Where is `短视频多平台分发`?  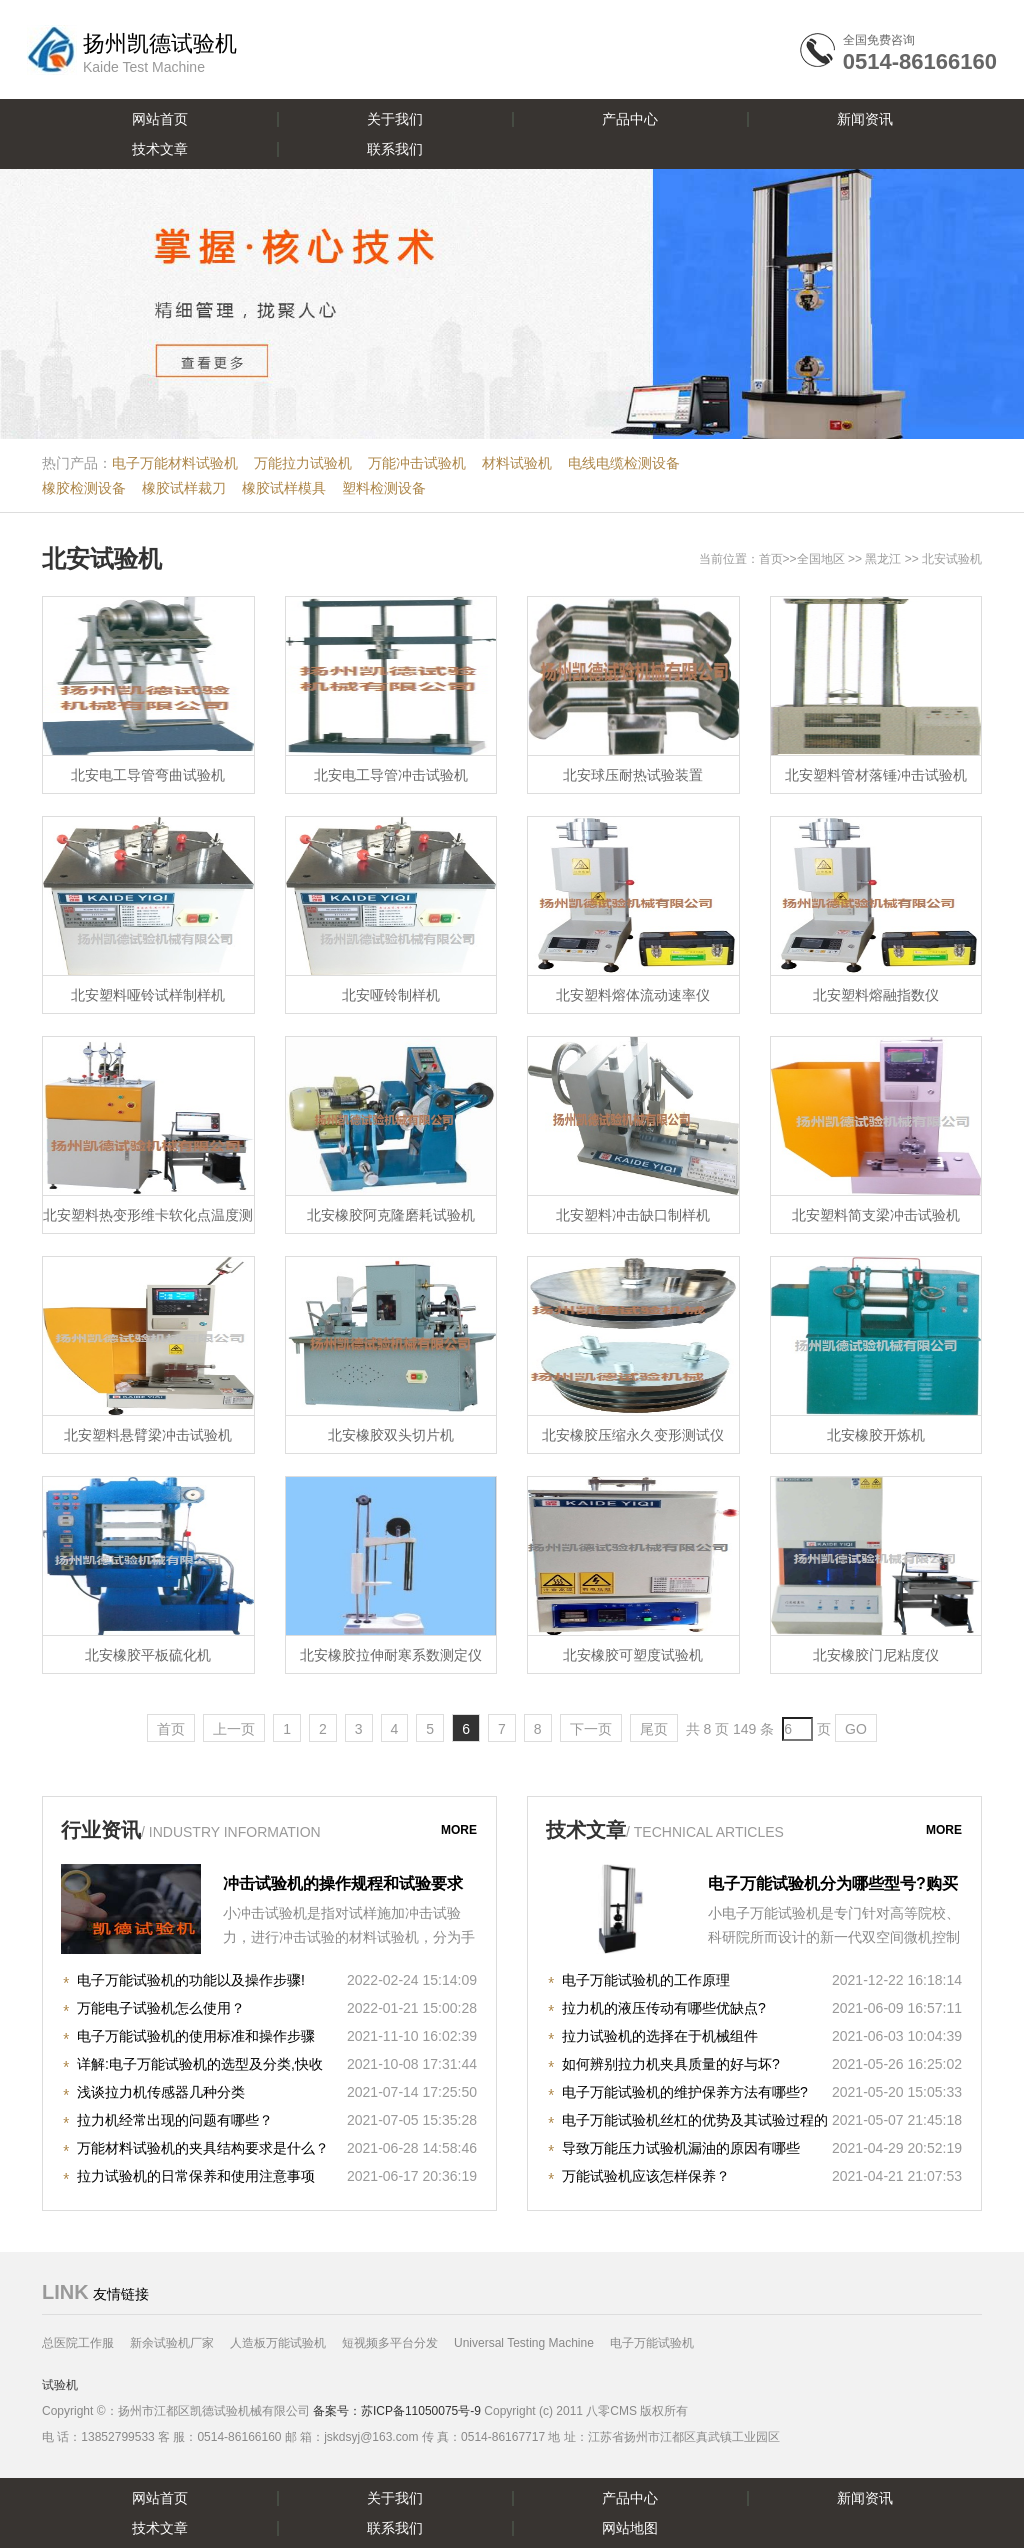 短视频多平台分发 is located at coordinates (390, 2343).